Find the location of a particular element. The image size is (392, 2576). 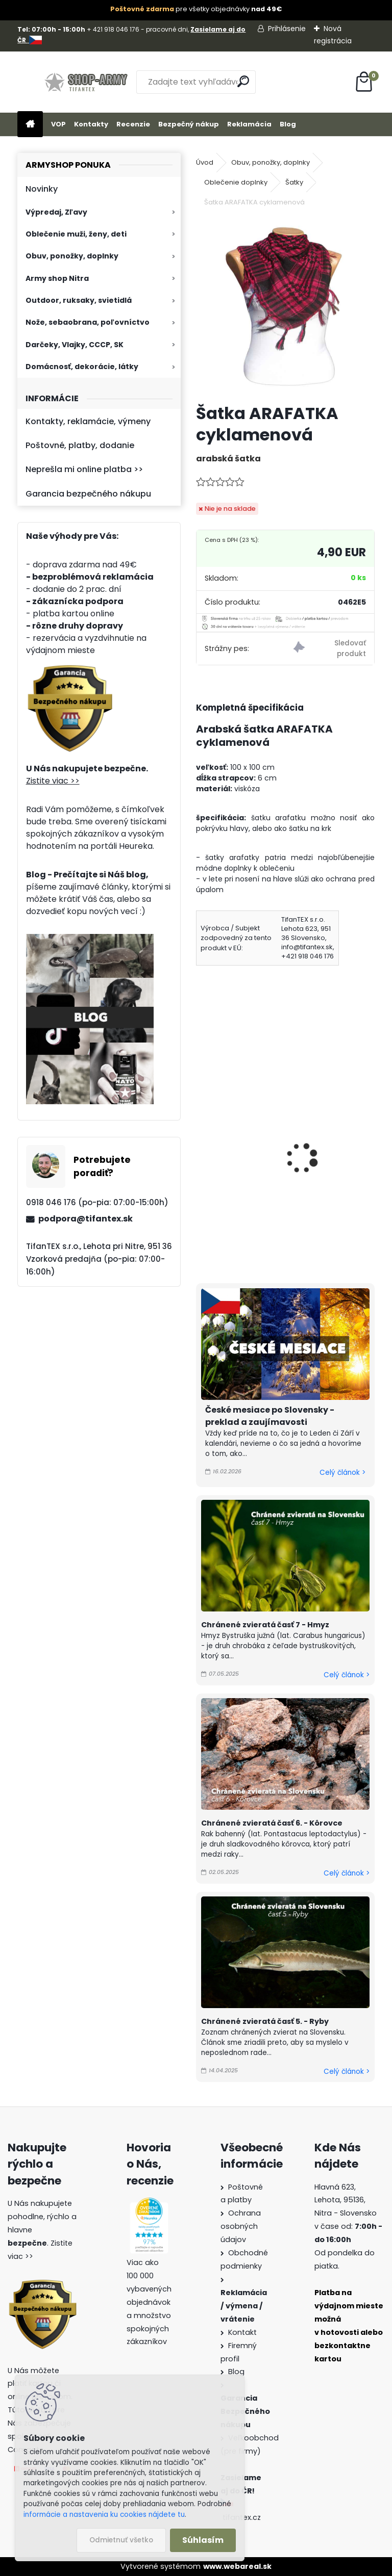

Domácnosť, dekorácie, látky is located at coordinates (82, 366).